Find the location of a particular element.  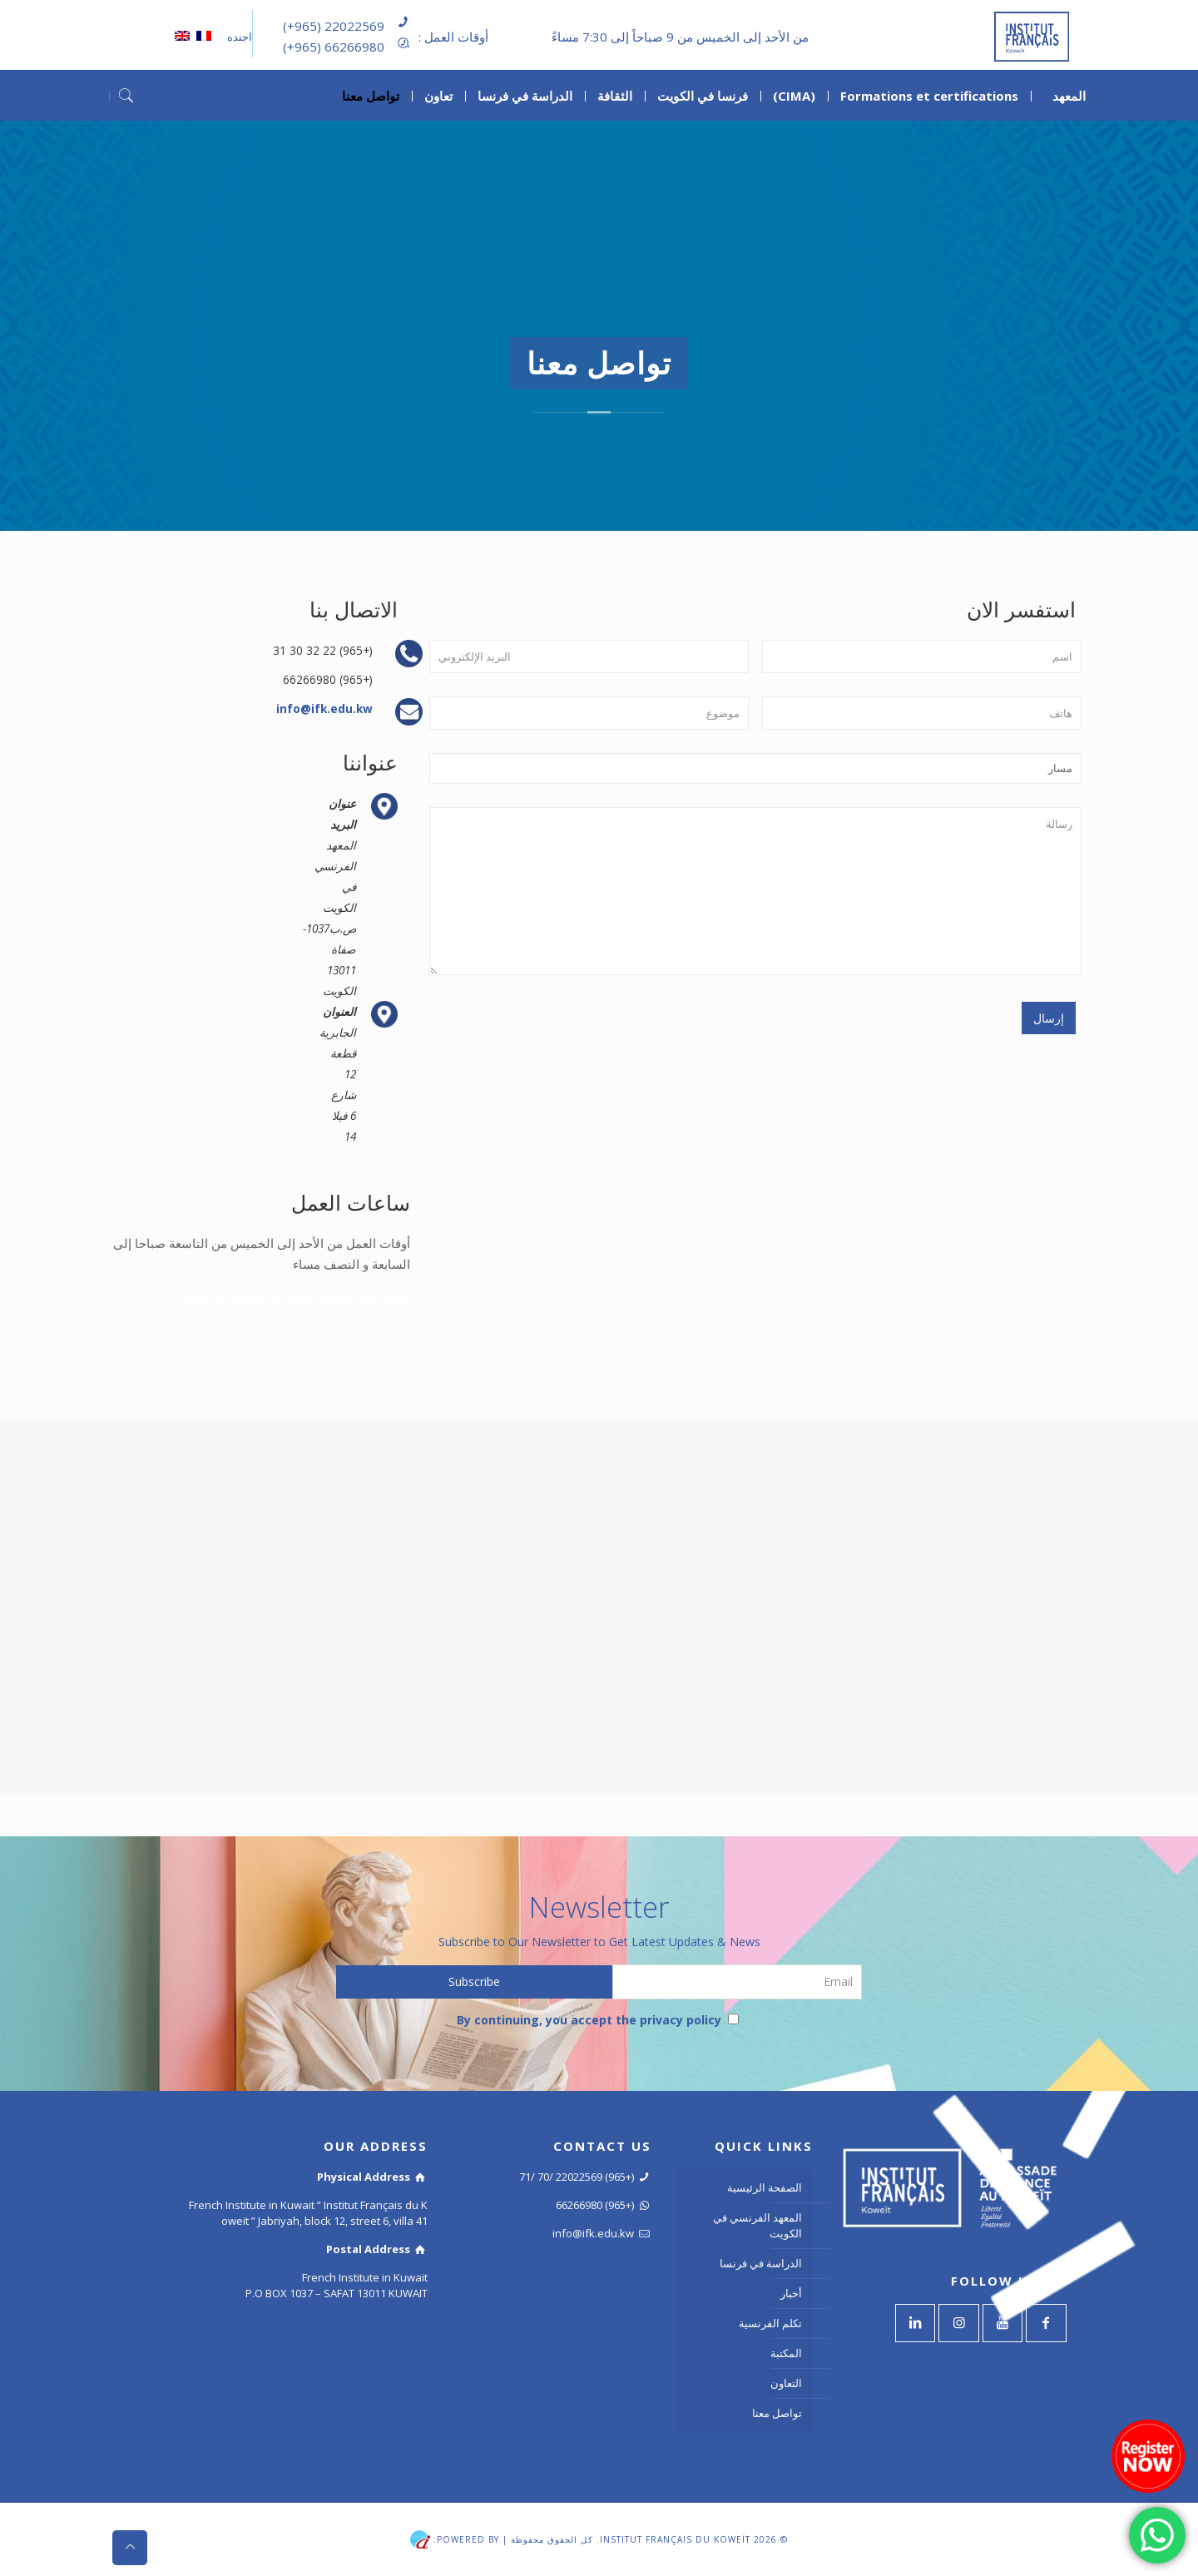

[Register now] is located at coordinates (1148, 2456).